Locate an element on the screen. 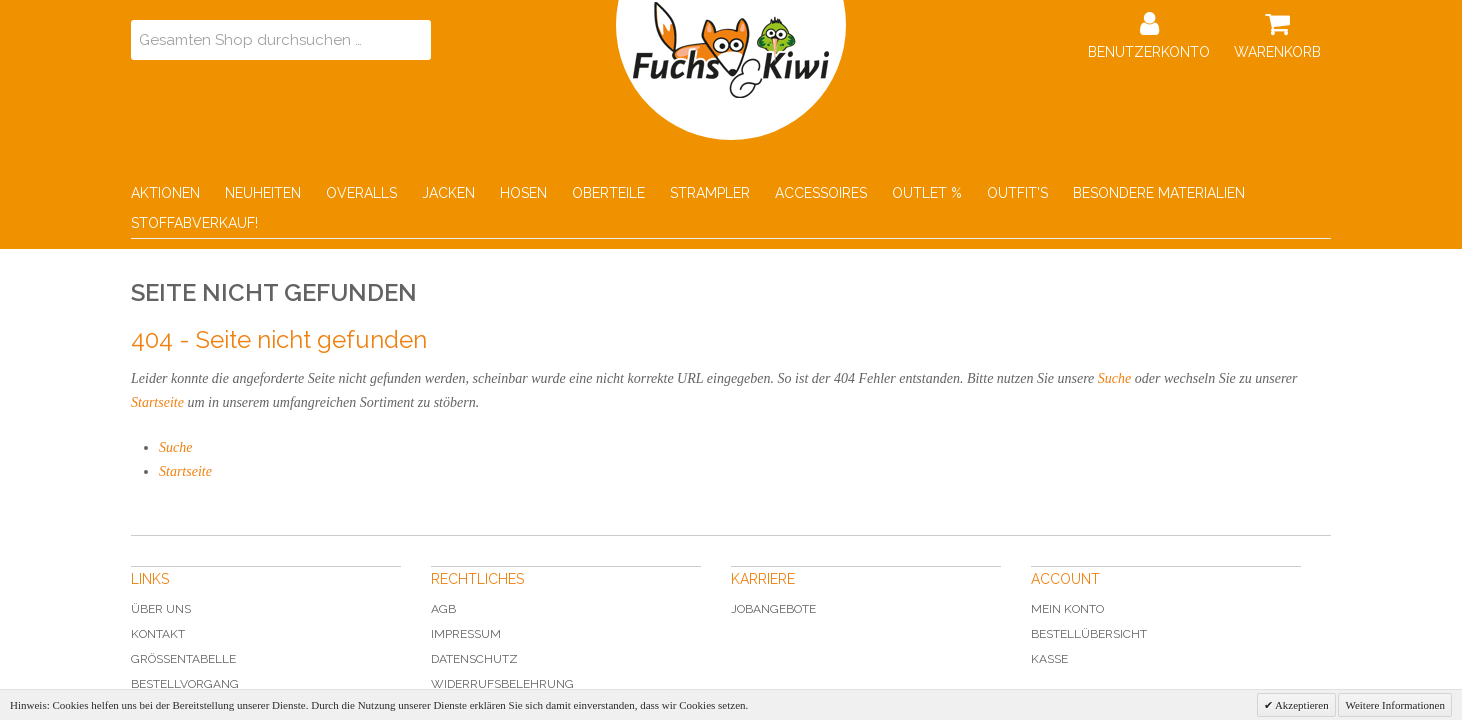 This screenshot has height=720, width=1462. Widerrufsbelehrung is located at coordinates (502, 684).